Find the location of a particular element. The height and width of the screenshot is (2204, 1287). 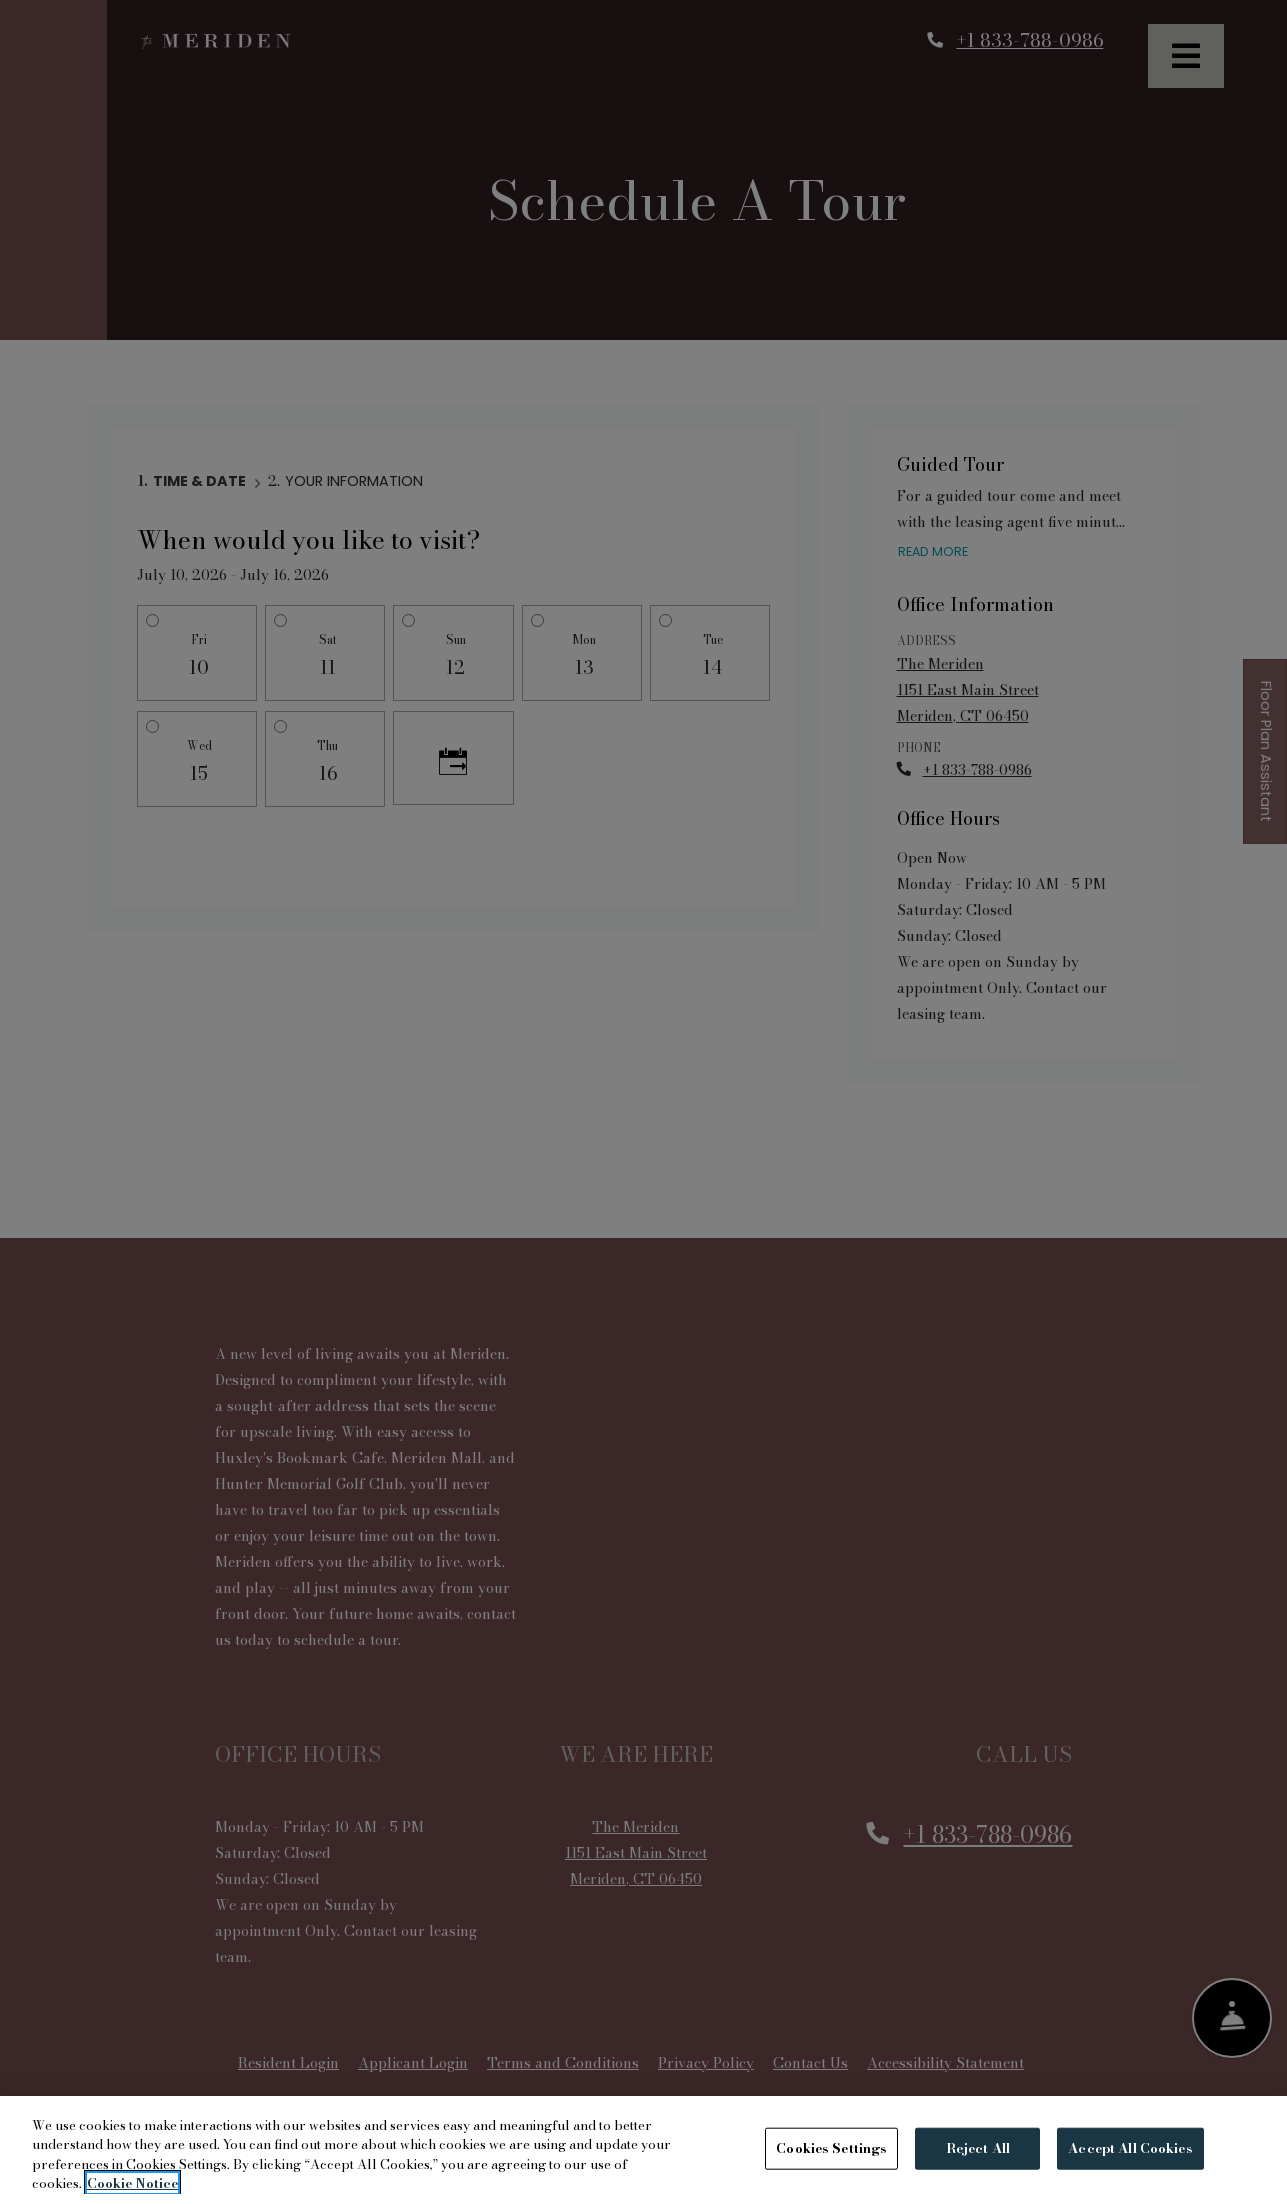

Cookies Settings [Cookies Settings, Opens the preference center dialog] is located at coordinates (831, 2148).